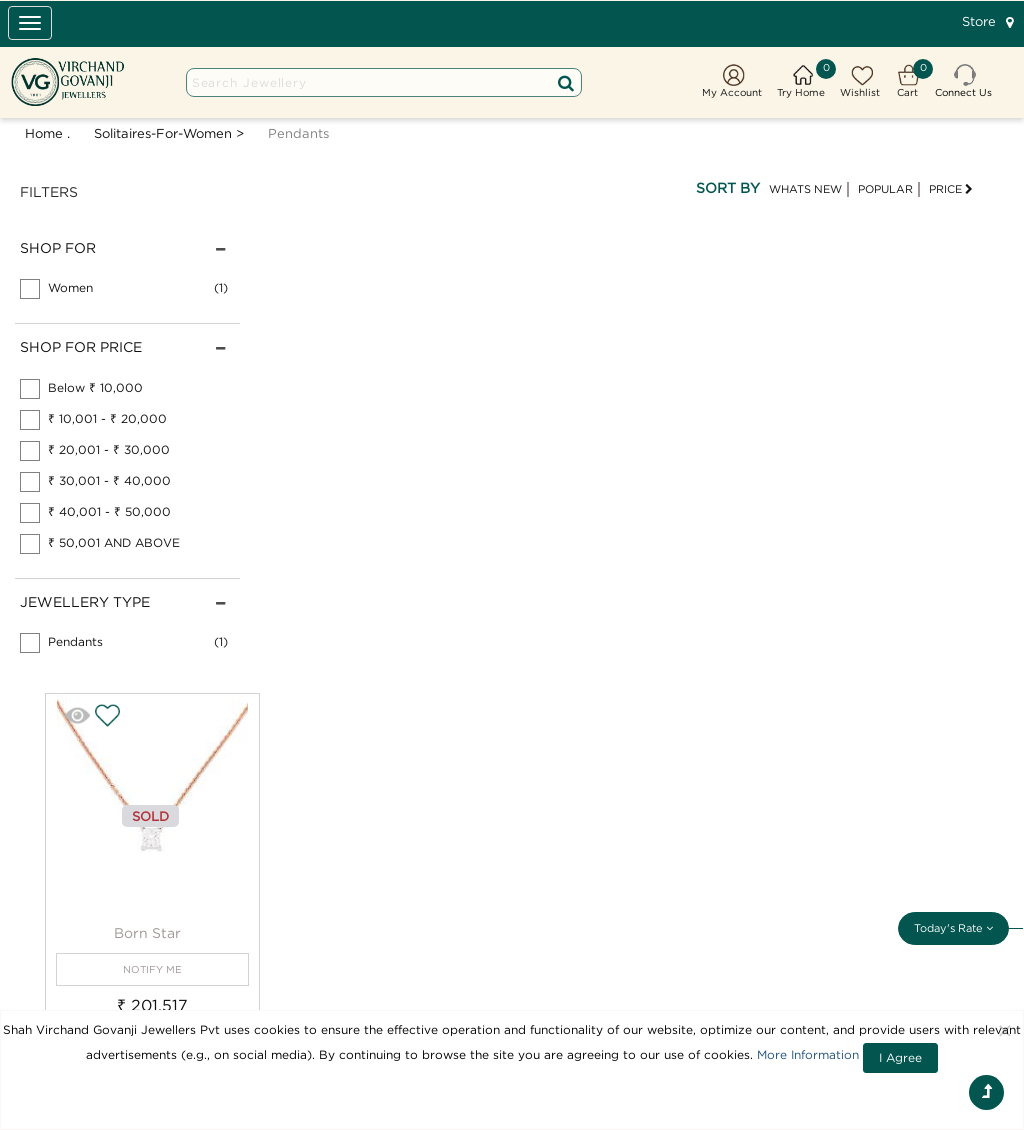 The height and width of the screenshot is (1130, 1024). Describe the element at coordinates (951, 189) in the screenshot. I see `PRICE` at that location.